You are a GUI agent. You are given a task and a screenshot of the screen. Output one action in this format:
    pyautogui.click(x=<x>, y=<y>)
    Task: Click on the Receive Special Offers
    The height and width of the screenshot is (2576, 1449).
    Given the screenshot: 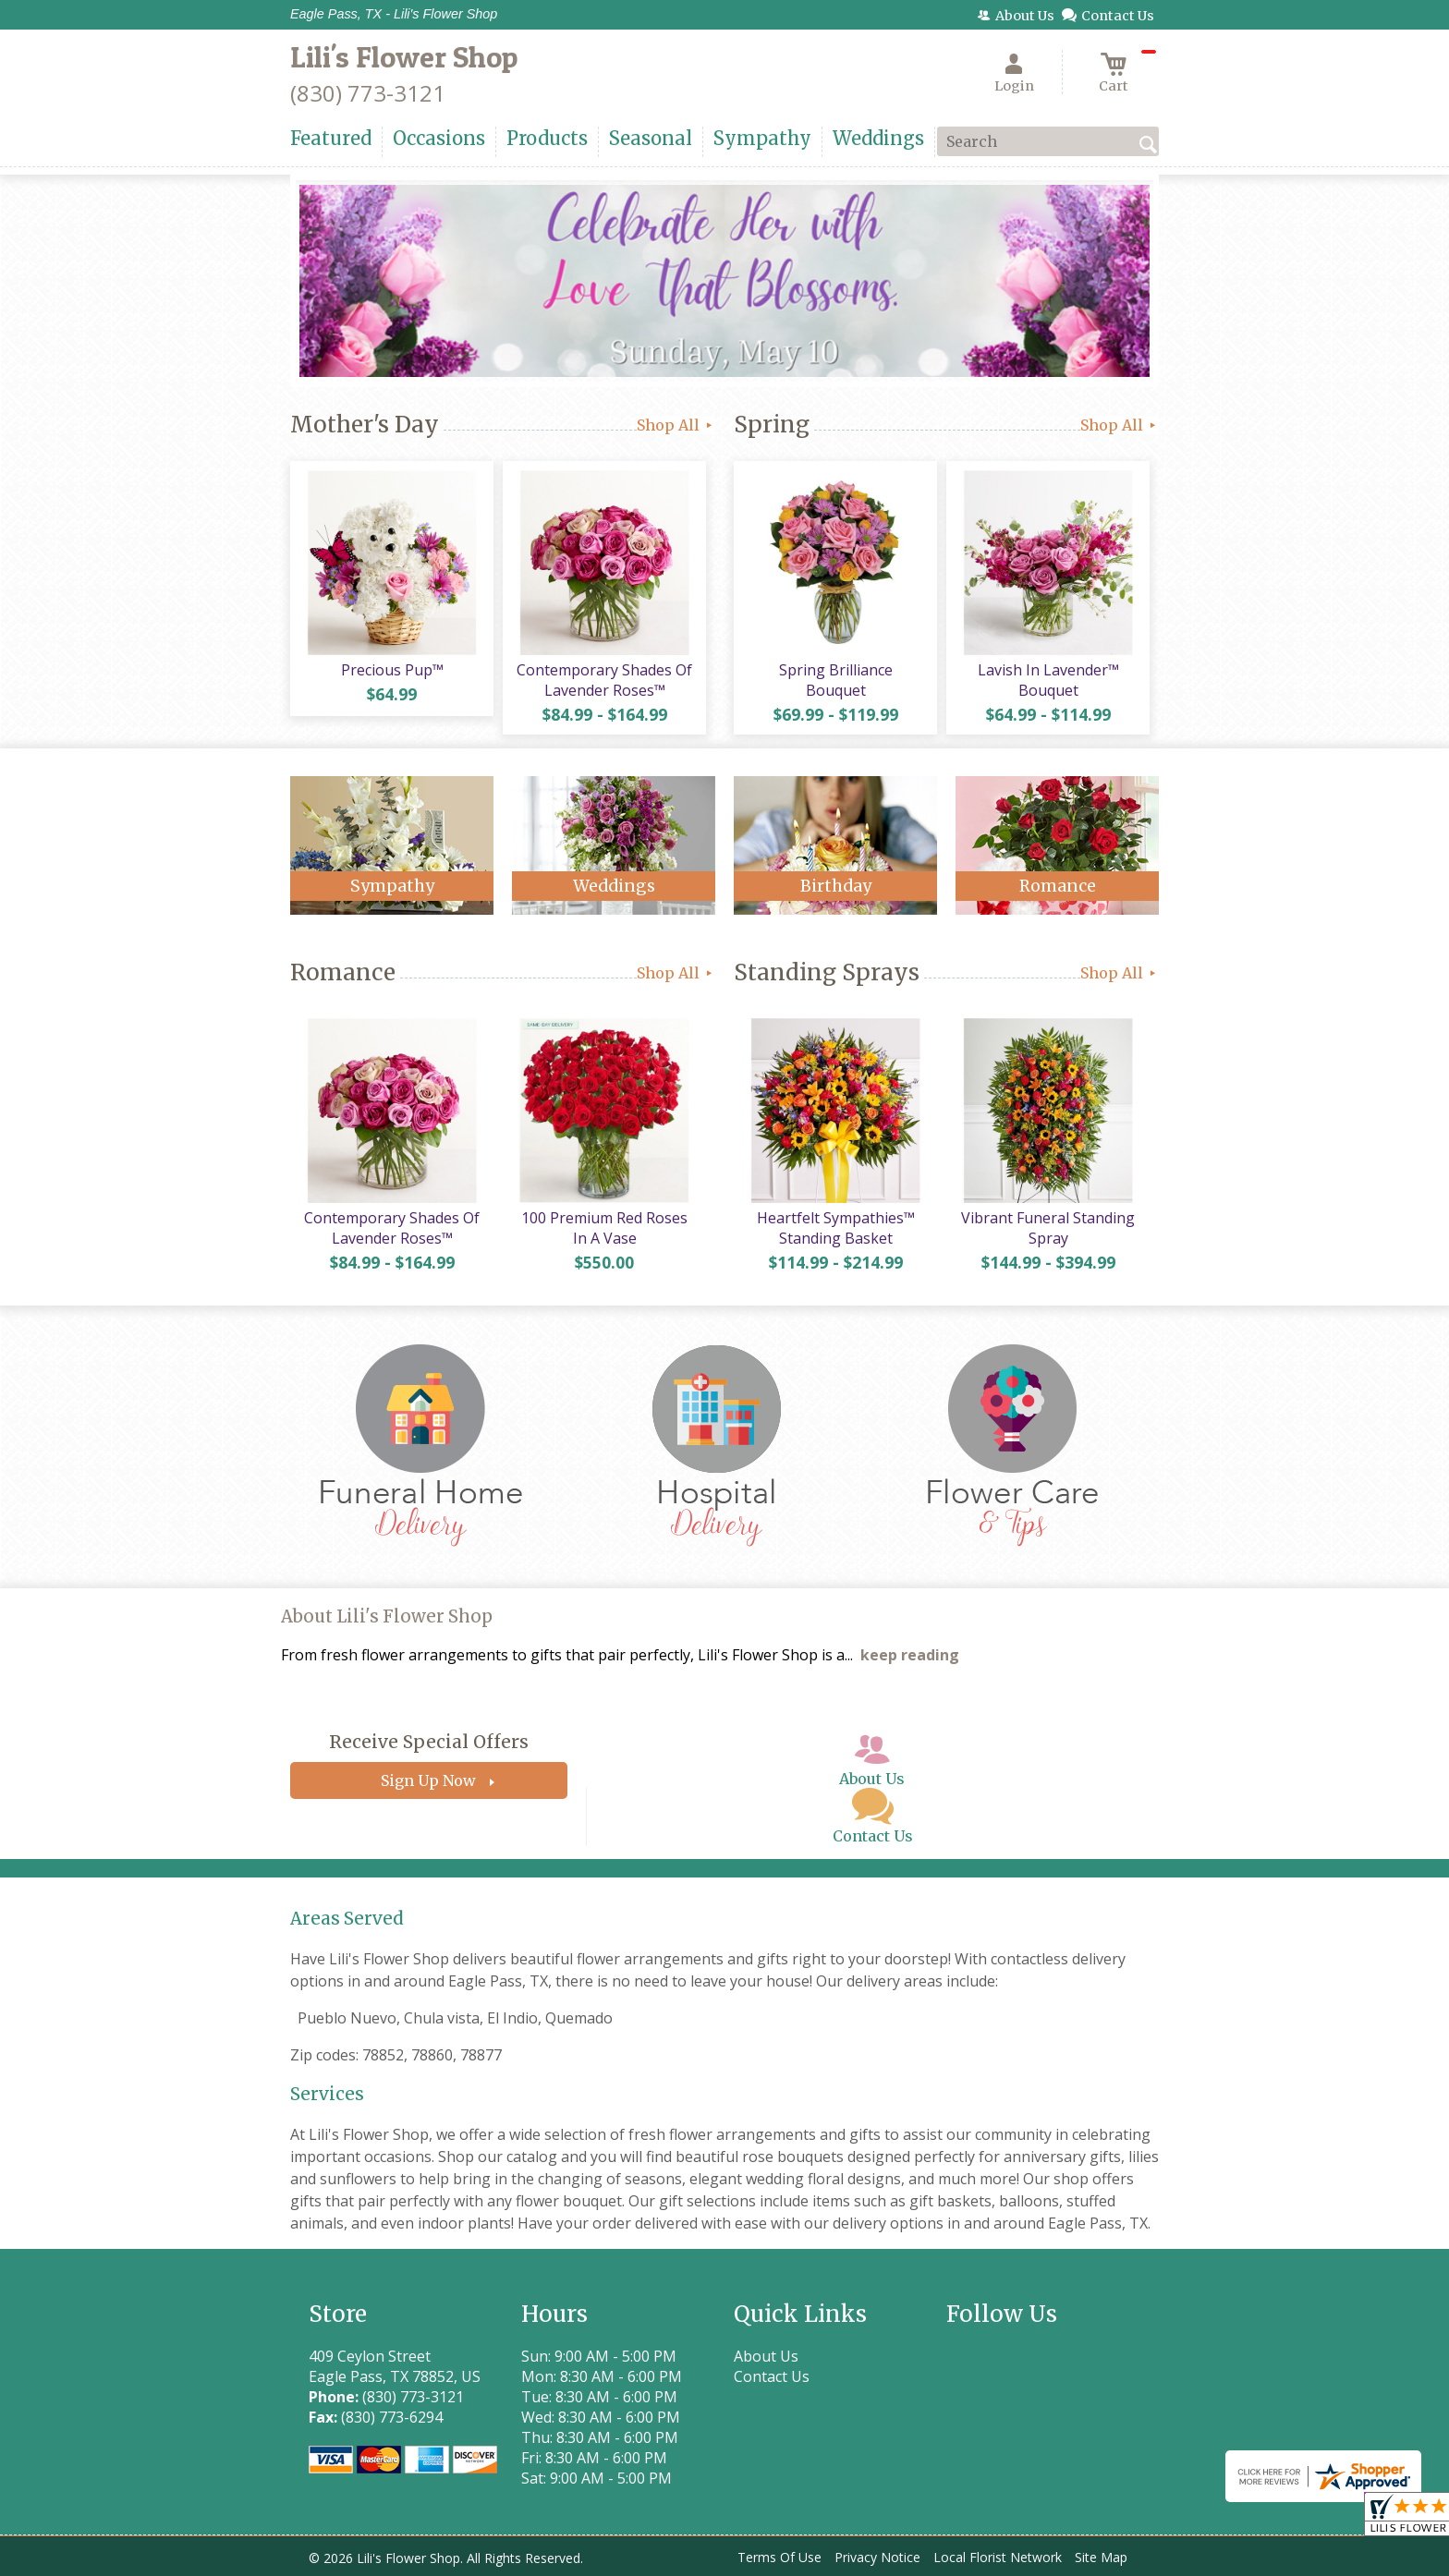 What is the action you would take?
    pyautogui.click(x=429, y=1742)
    